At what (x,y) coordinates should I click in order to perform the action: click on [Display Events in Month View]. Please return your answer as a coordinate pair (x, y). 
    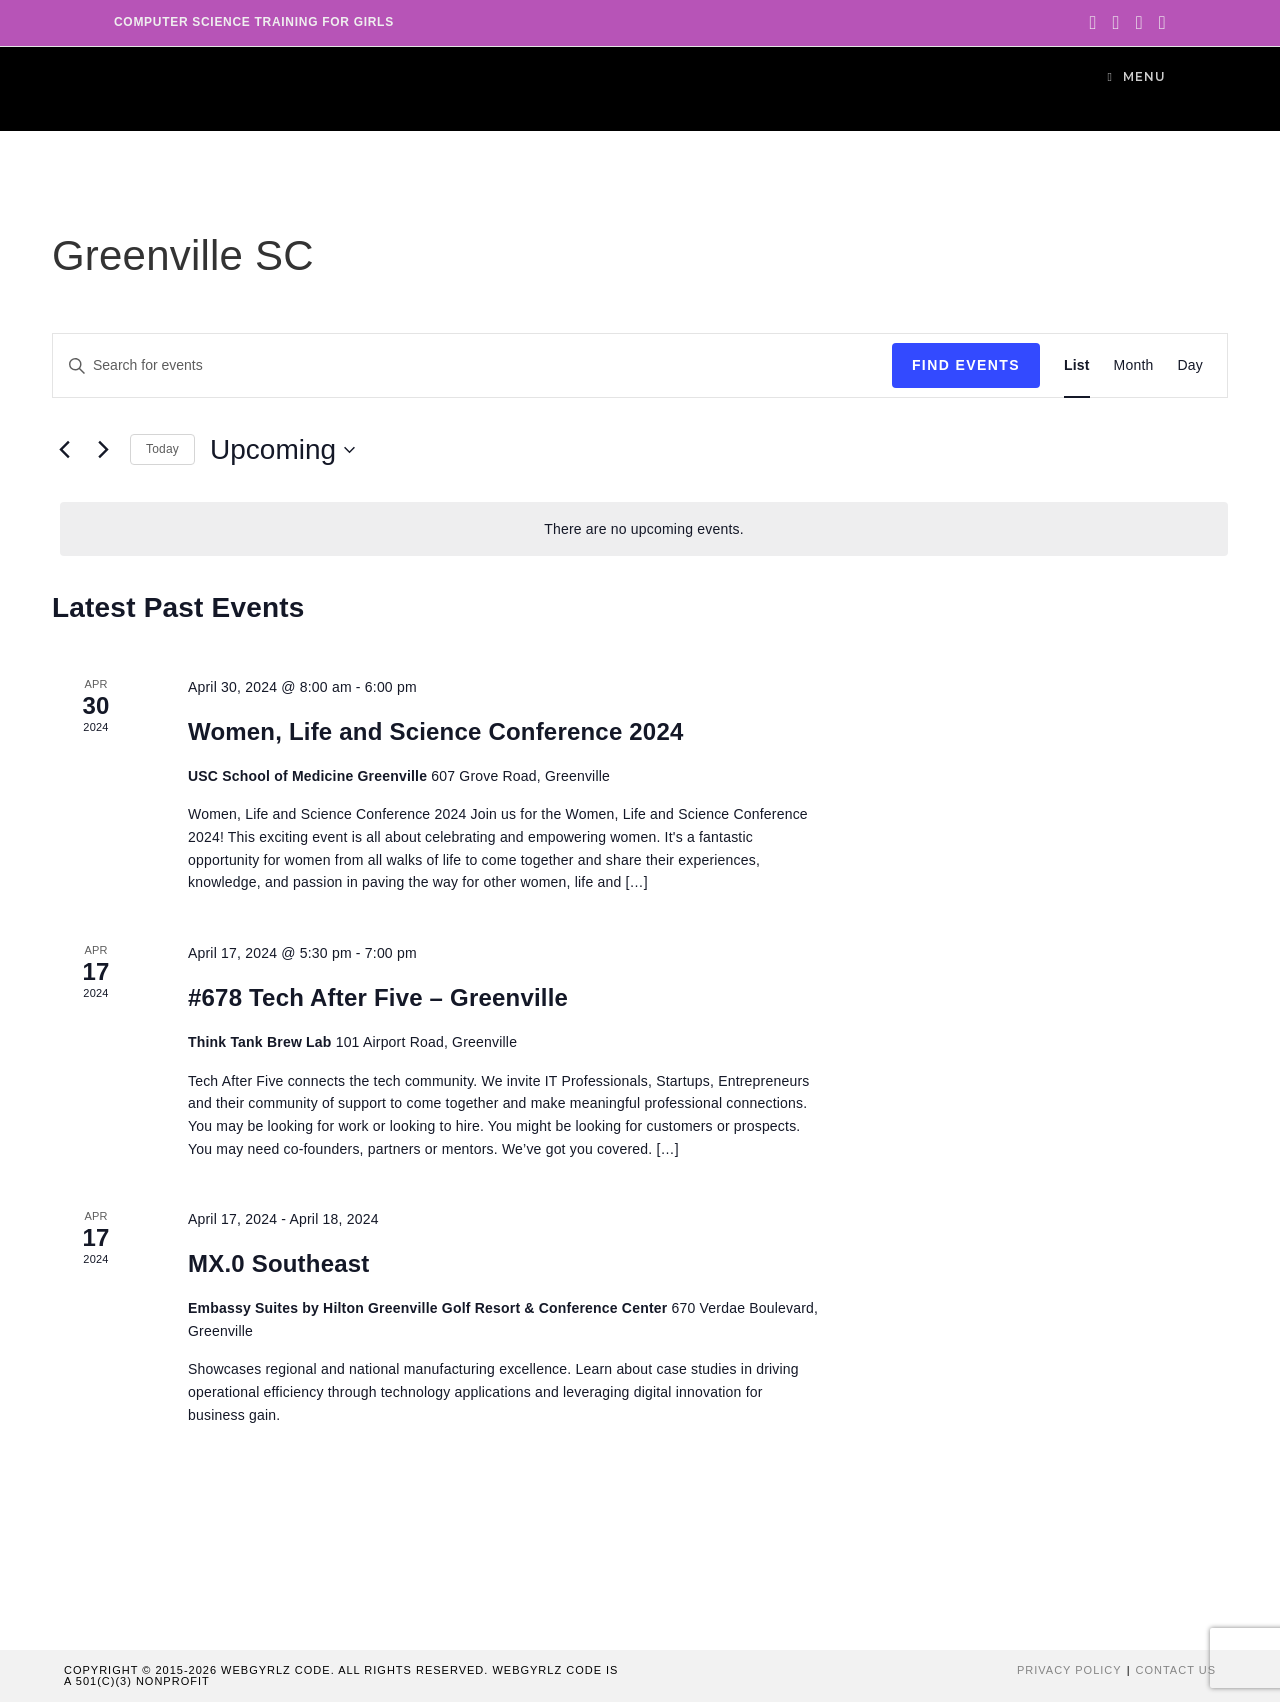
    Looking at the image, I should click on (1134, 365).